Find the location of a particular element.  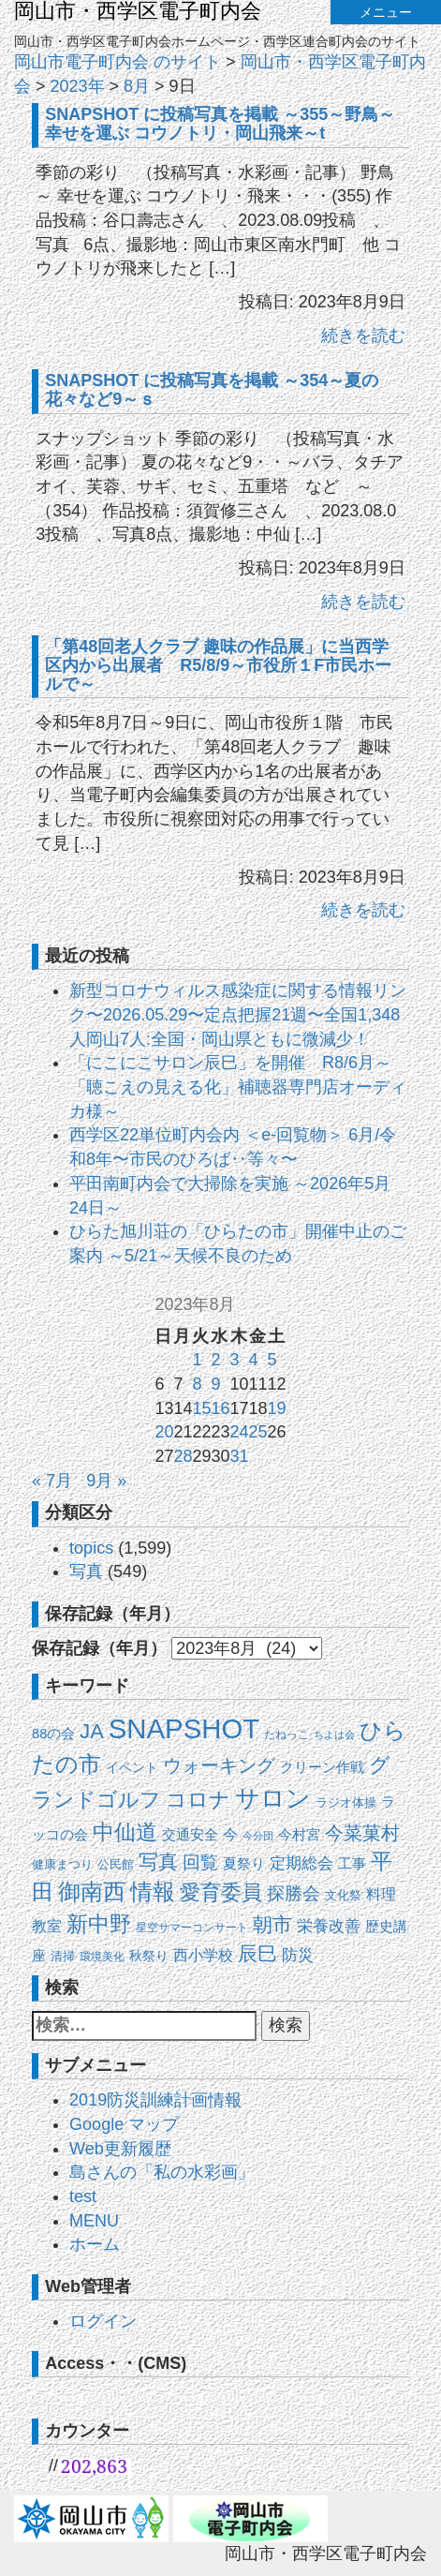

31 [2023年8月31日 に投稿を公開] is located at coordinates (239, 1456).